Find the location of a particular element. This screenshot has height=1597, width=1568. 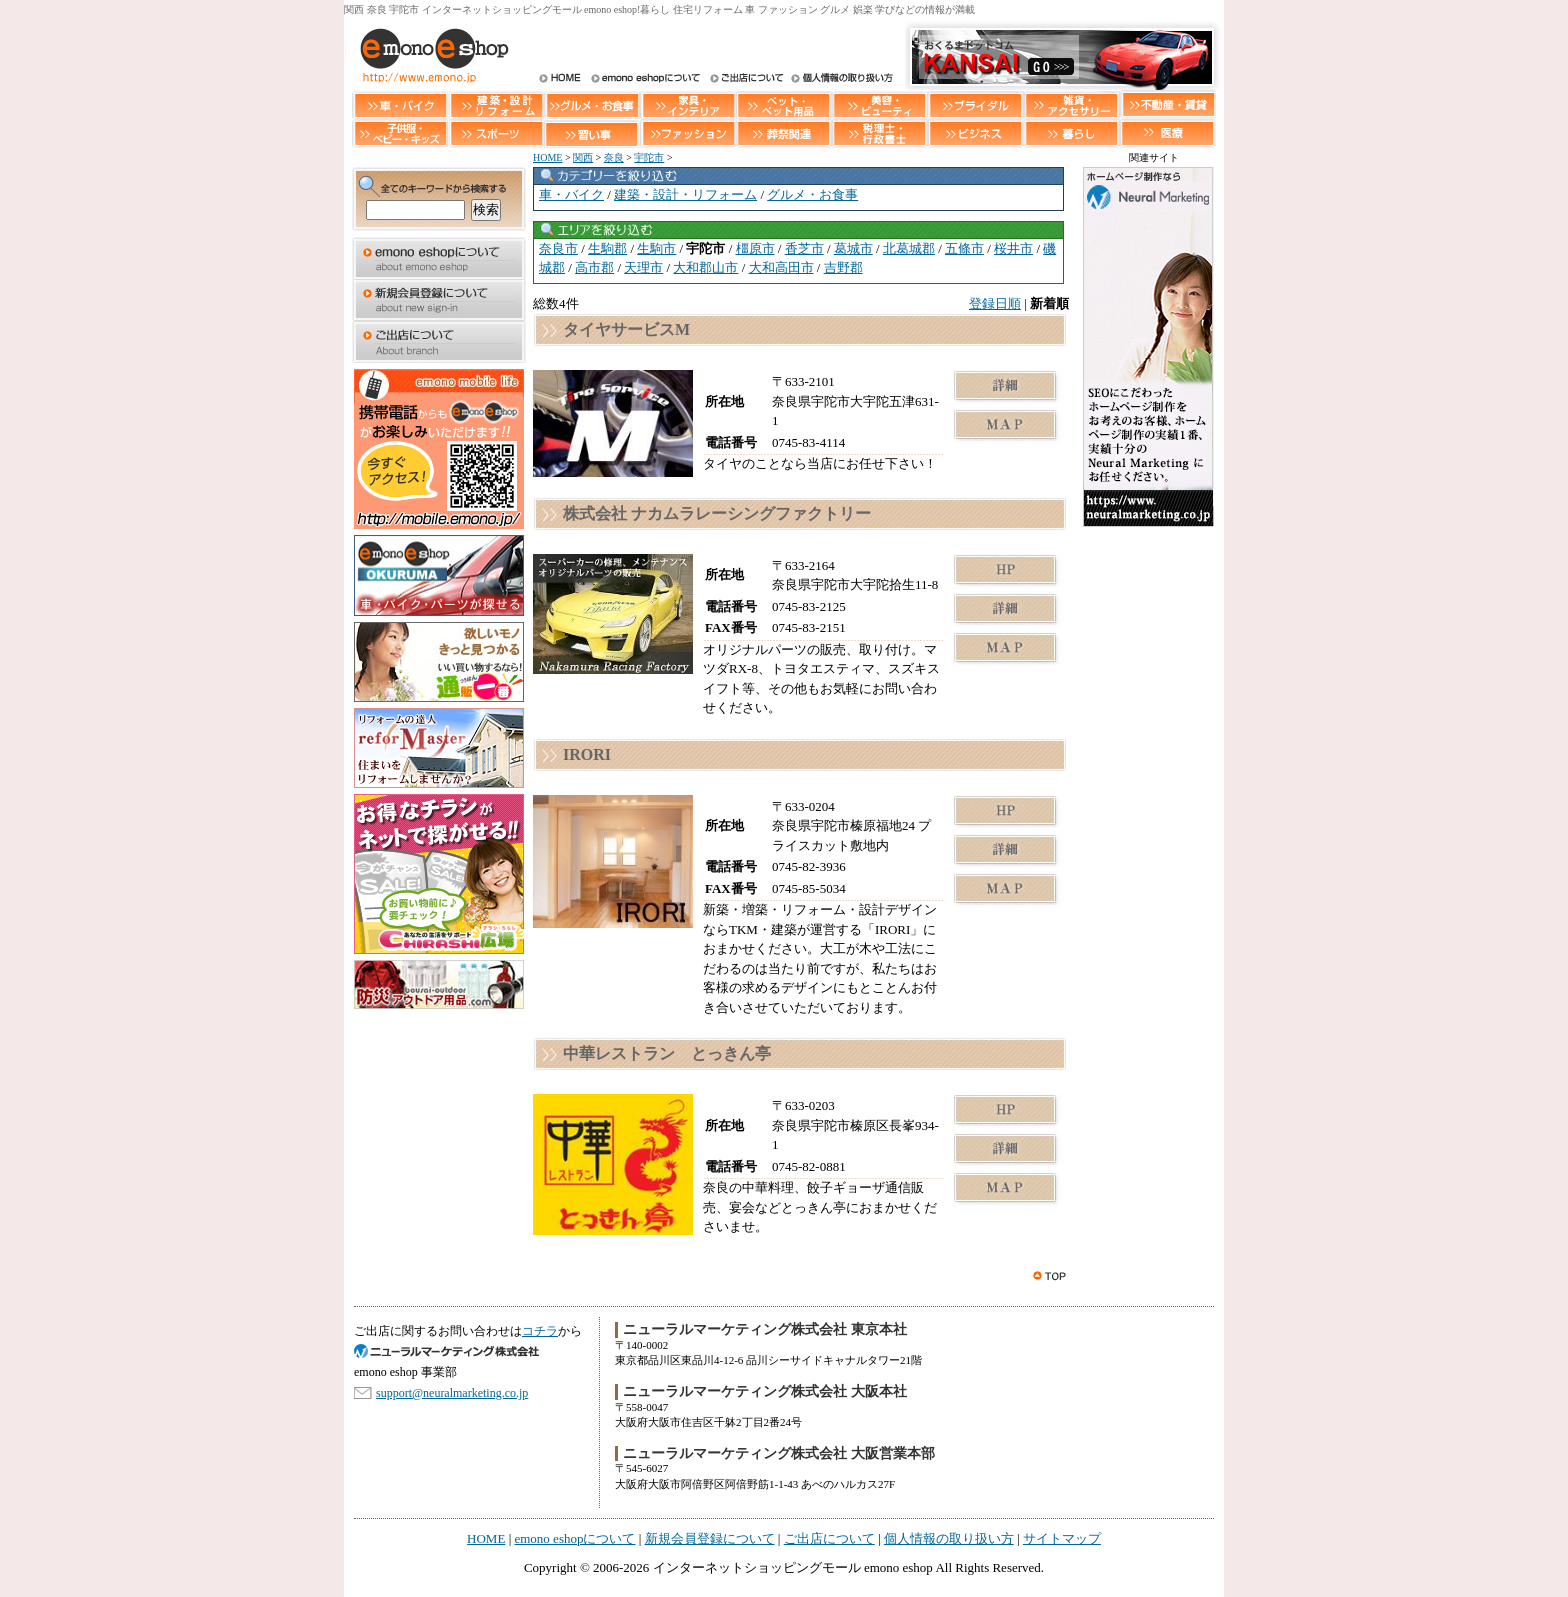

コチラ is located at coordinates (540, 1331).